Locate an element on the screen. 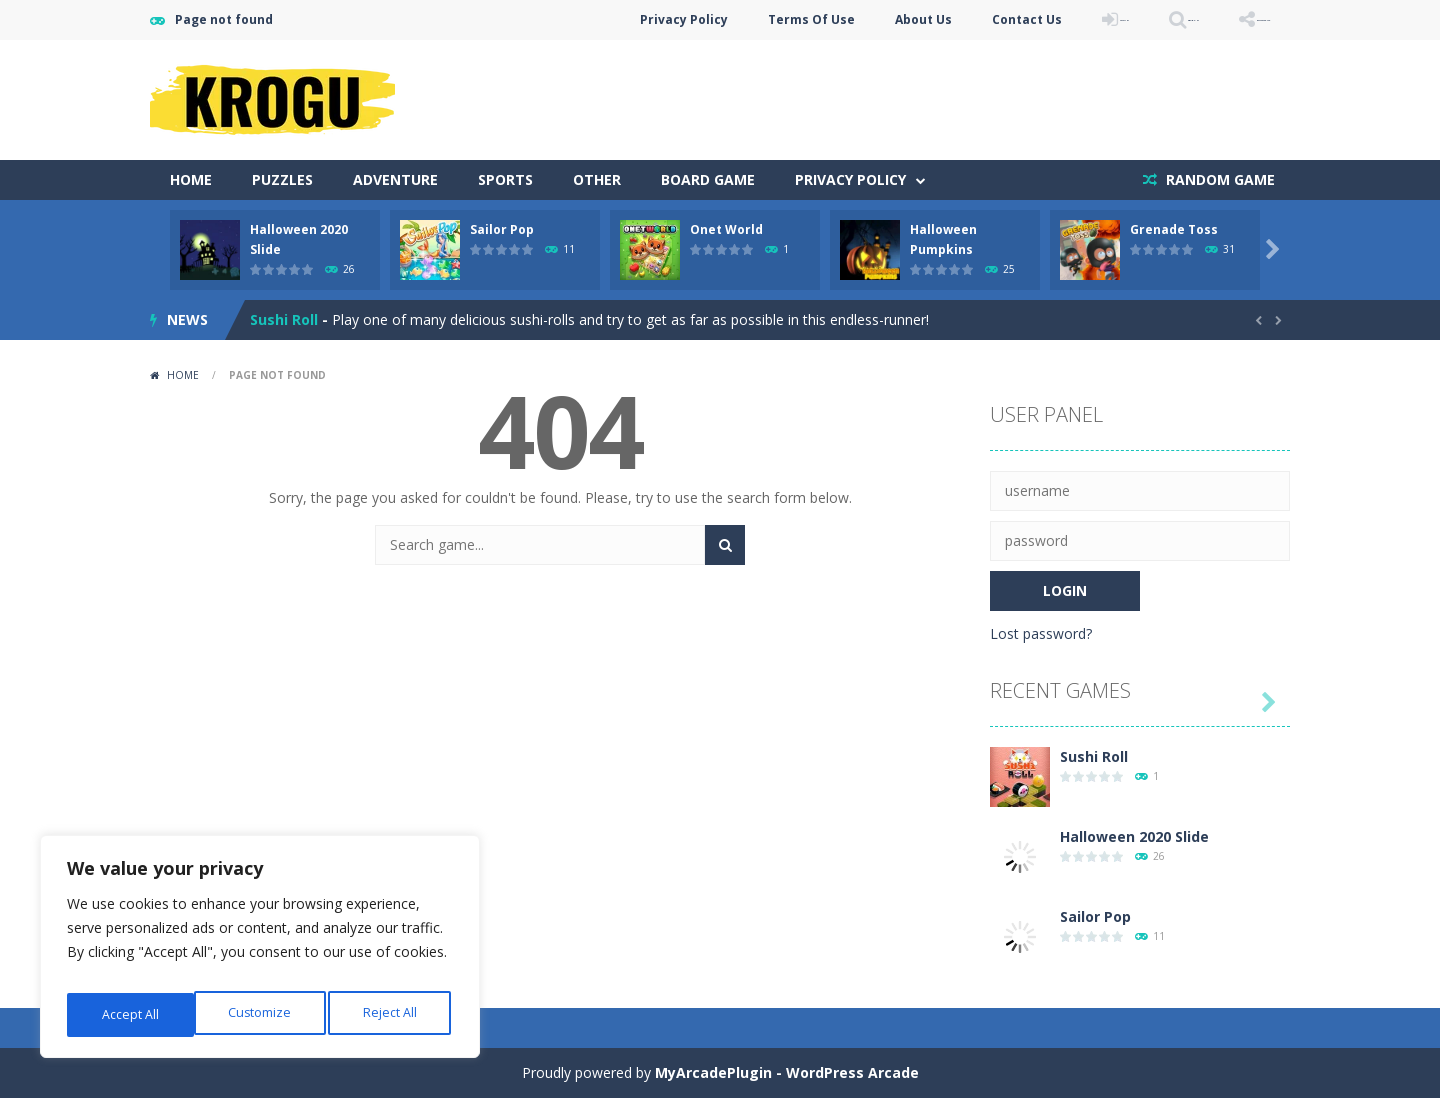  Home is located at coordinates (191, 179).